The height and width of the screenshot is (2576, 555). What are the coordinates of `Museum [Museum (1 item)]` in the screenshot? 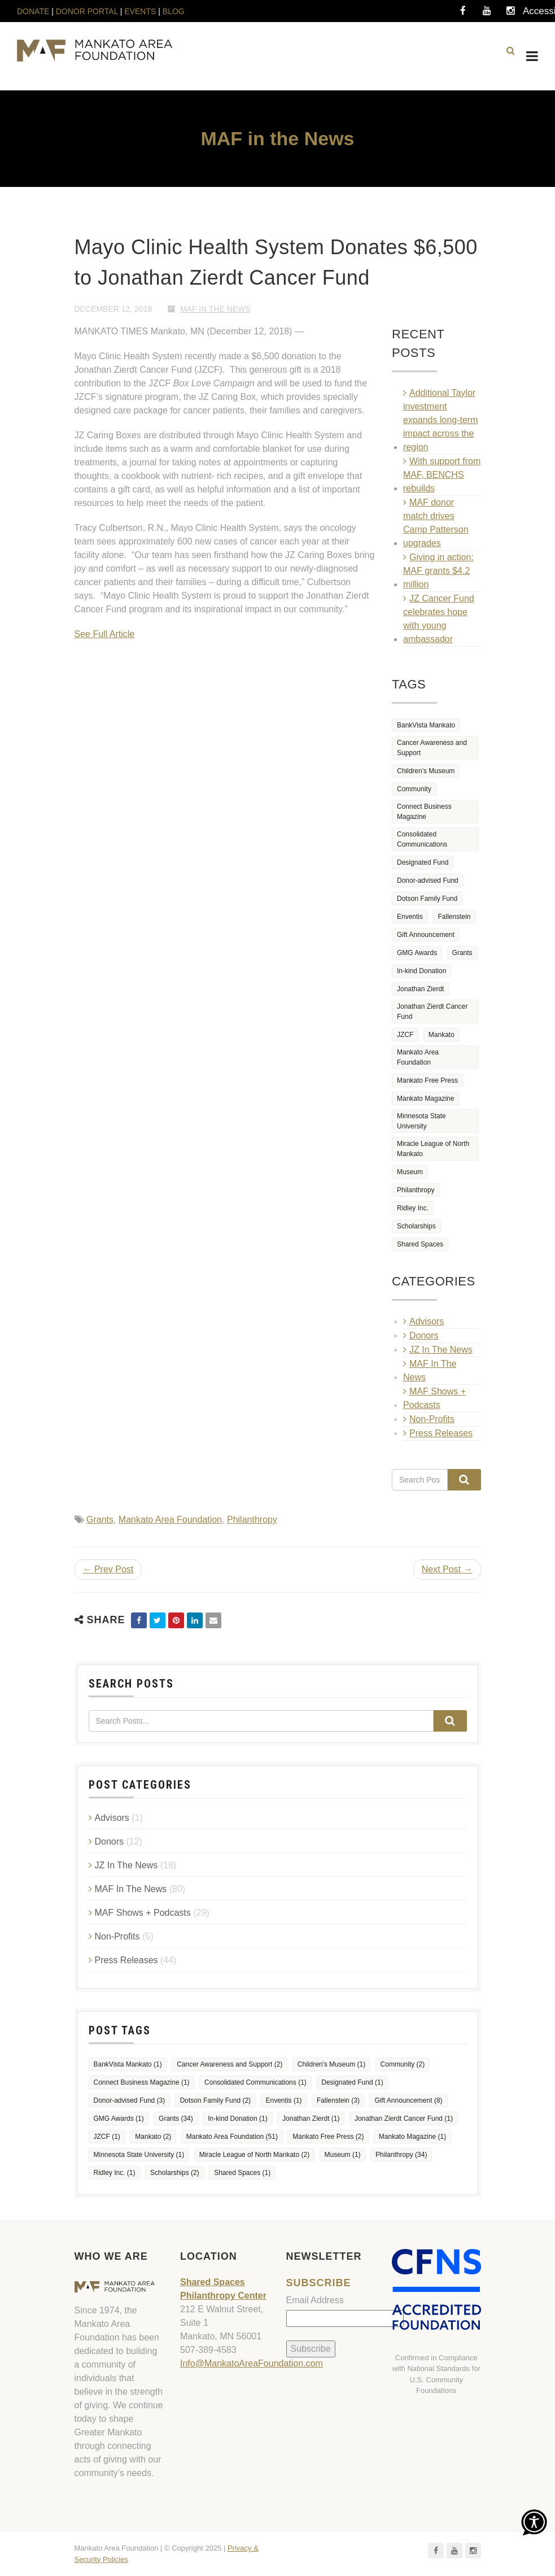 It's located at (410, 1172).